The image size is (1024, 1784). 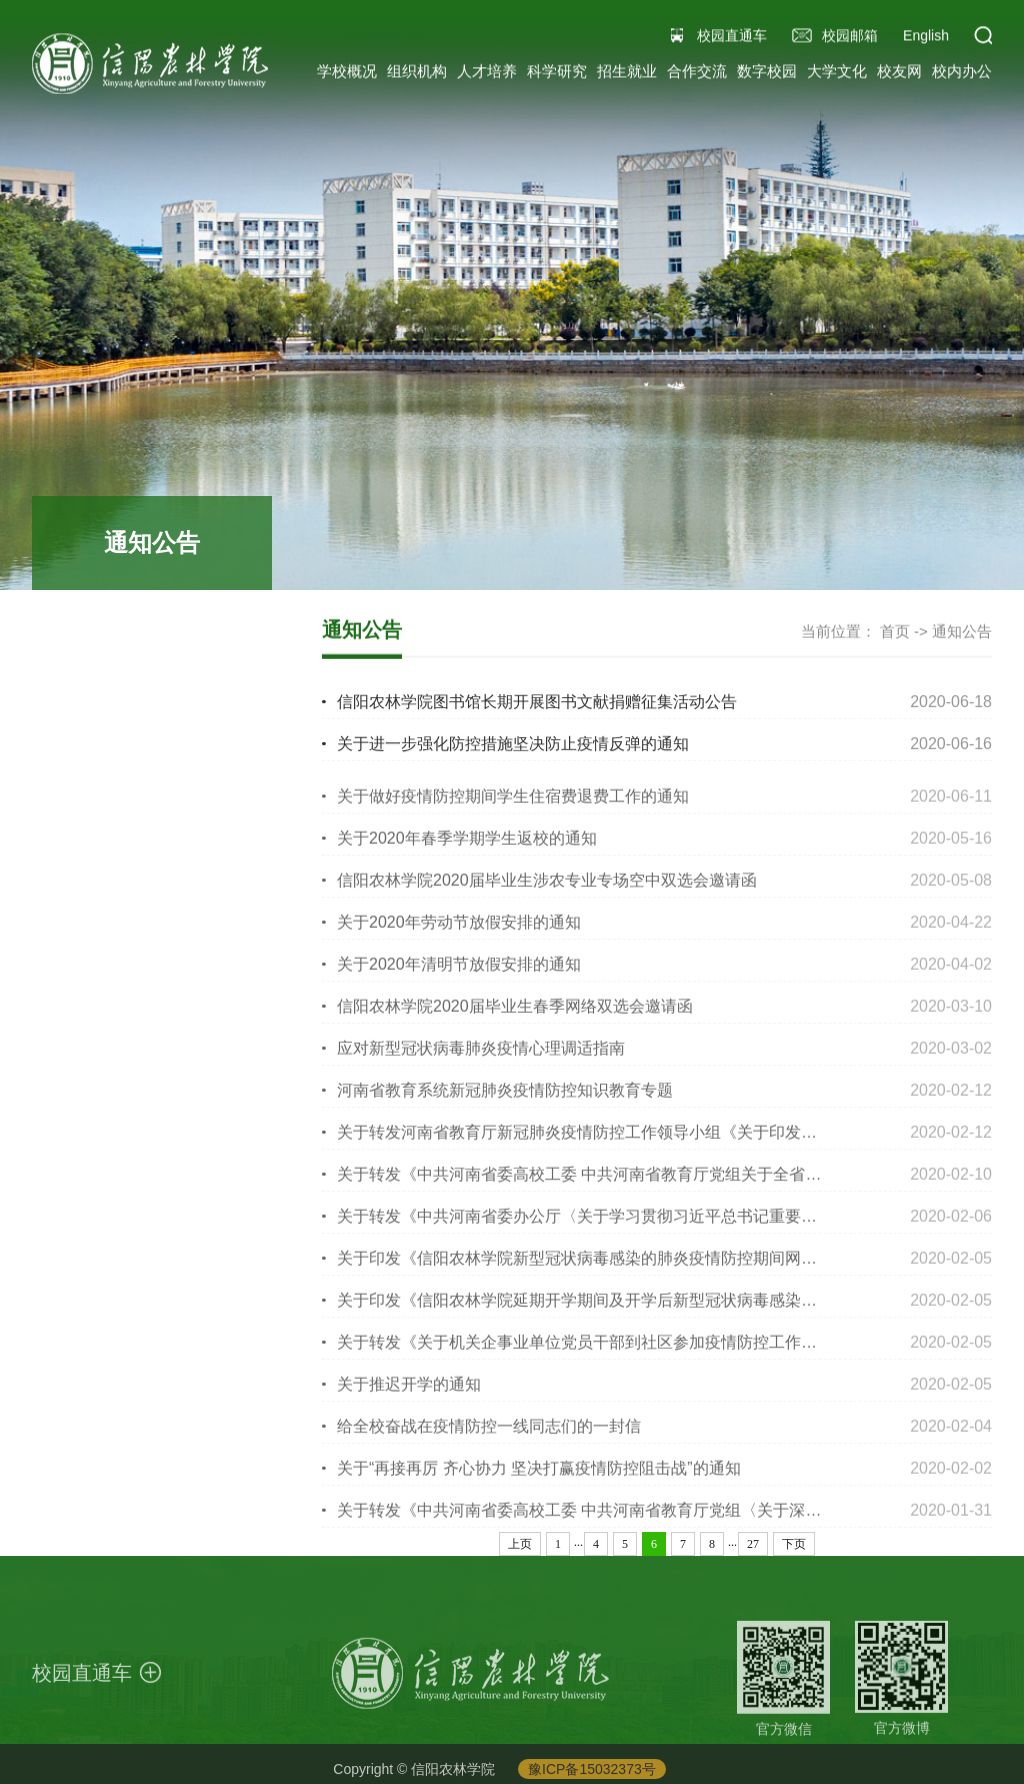 I want to click on 信阳农林学院图书馆长期开展图书文献捐赠征集活动公告, so click(x=537, y=702).